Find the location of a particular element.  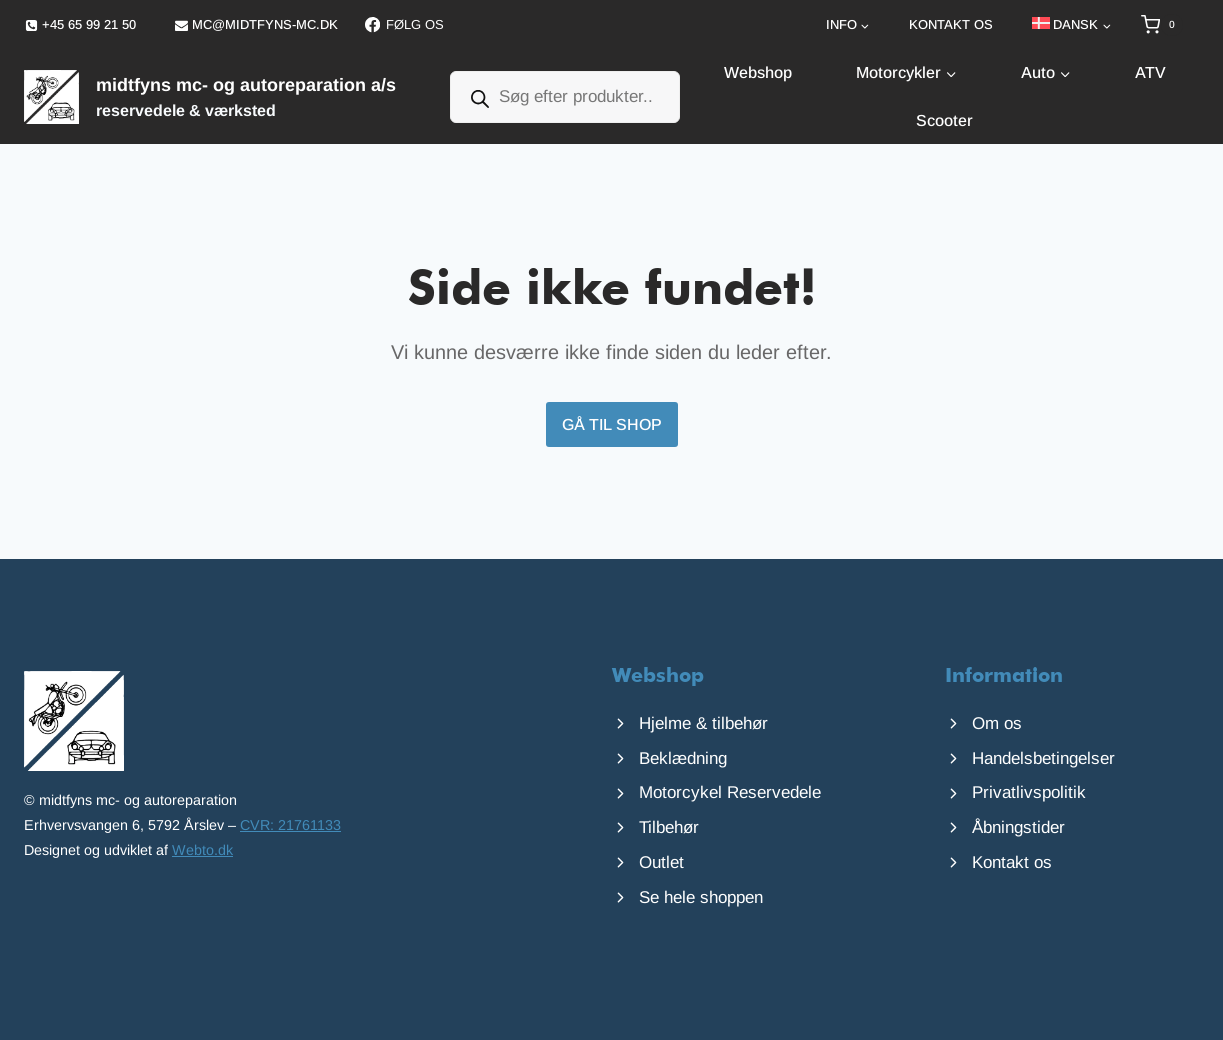

Webshop is located at coordinates (758, 72).